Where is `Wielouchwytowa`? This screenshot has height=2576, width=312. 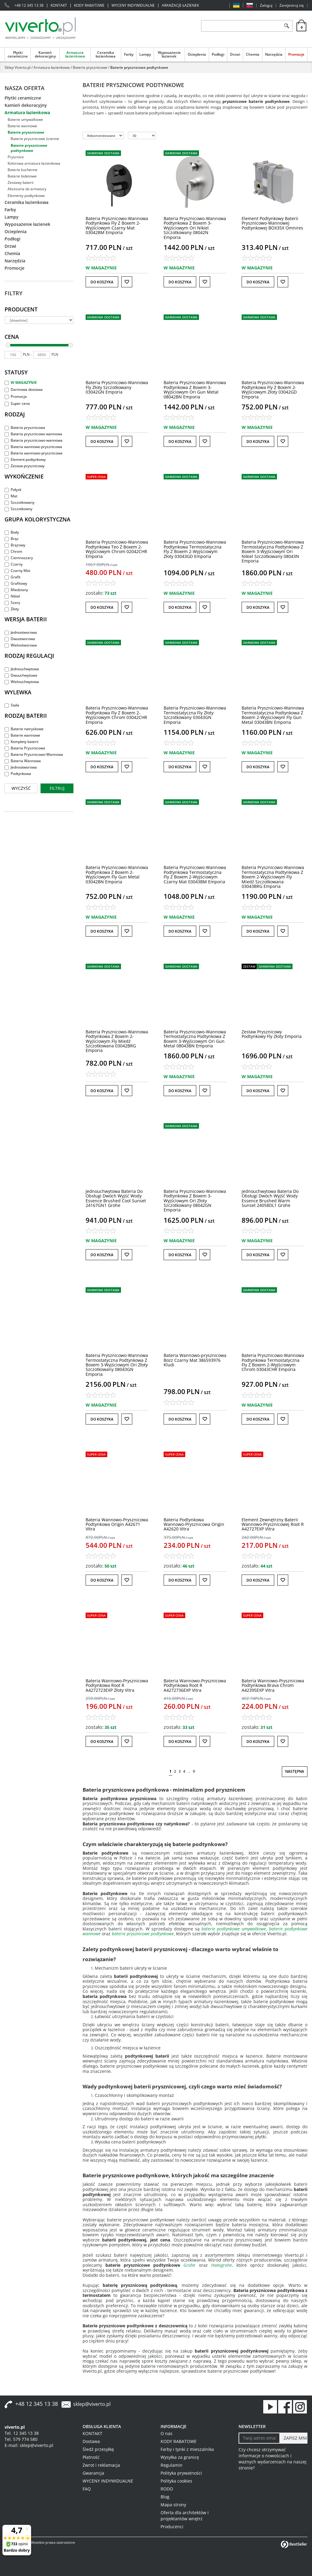 Wielouchwytowa is located at coordinates (22, 681).